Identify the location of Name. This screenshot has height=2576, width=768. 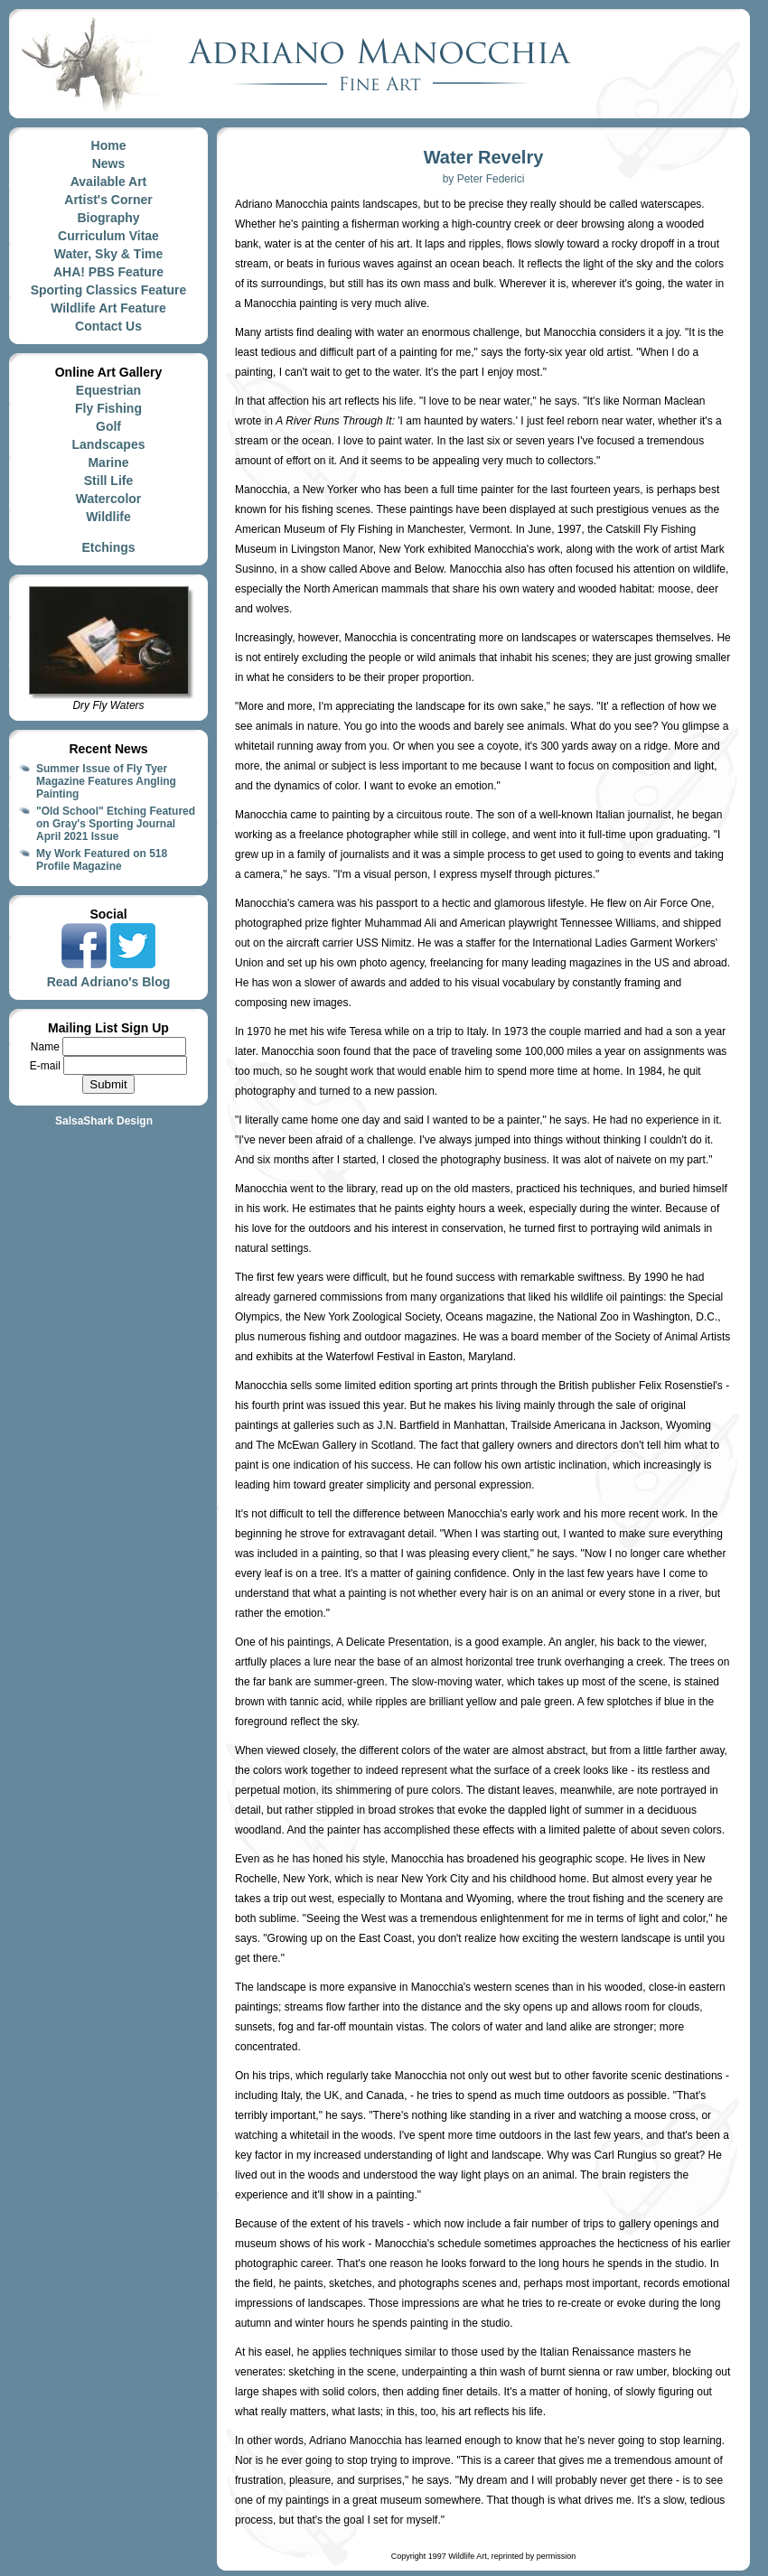
(46, 1047).